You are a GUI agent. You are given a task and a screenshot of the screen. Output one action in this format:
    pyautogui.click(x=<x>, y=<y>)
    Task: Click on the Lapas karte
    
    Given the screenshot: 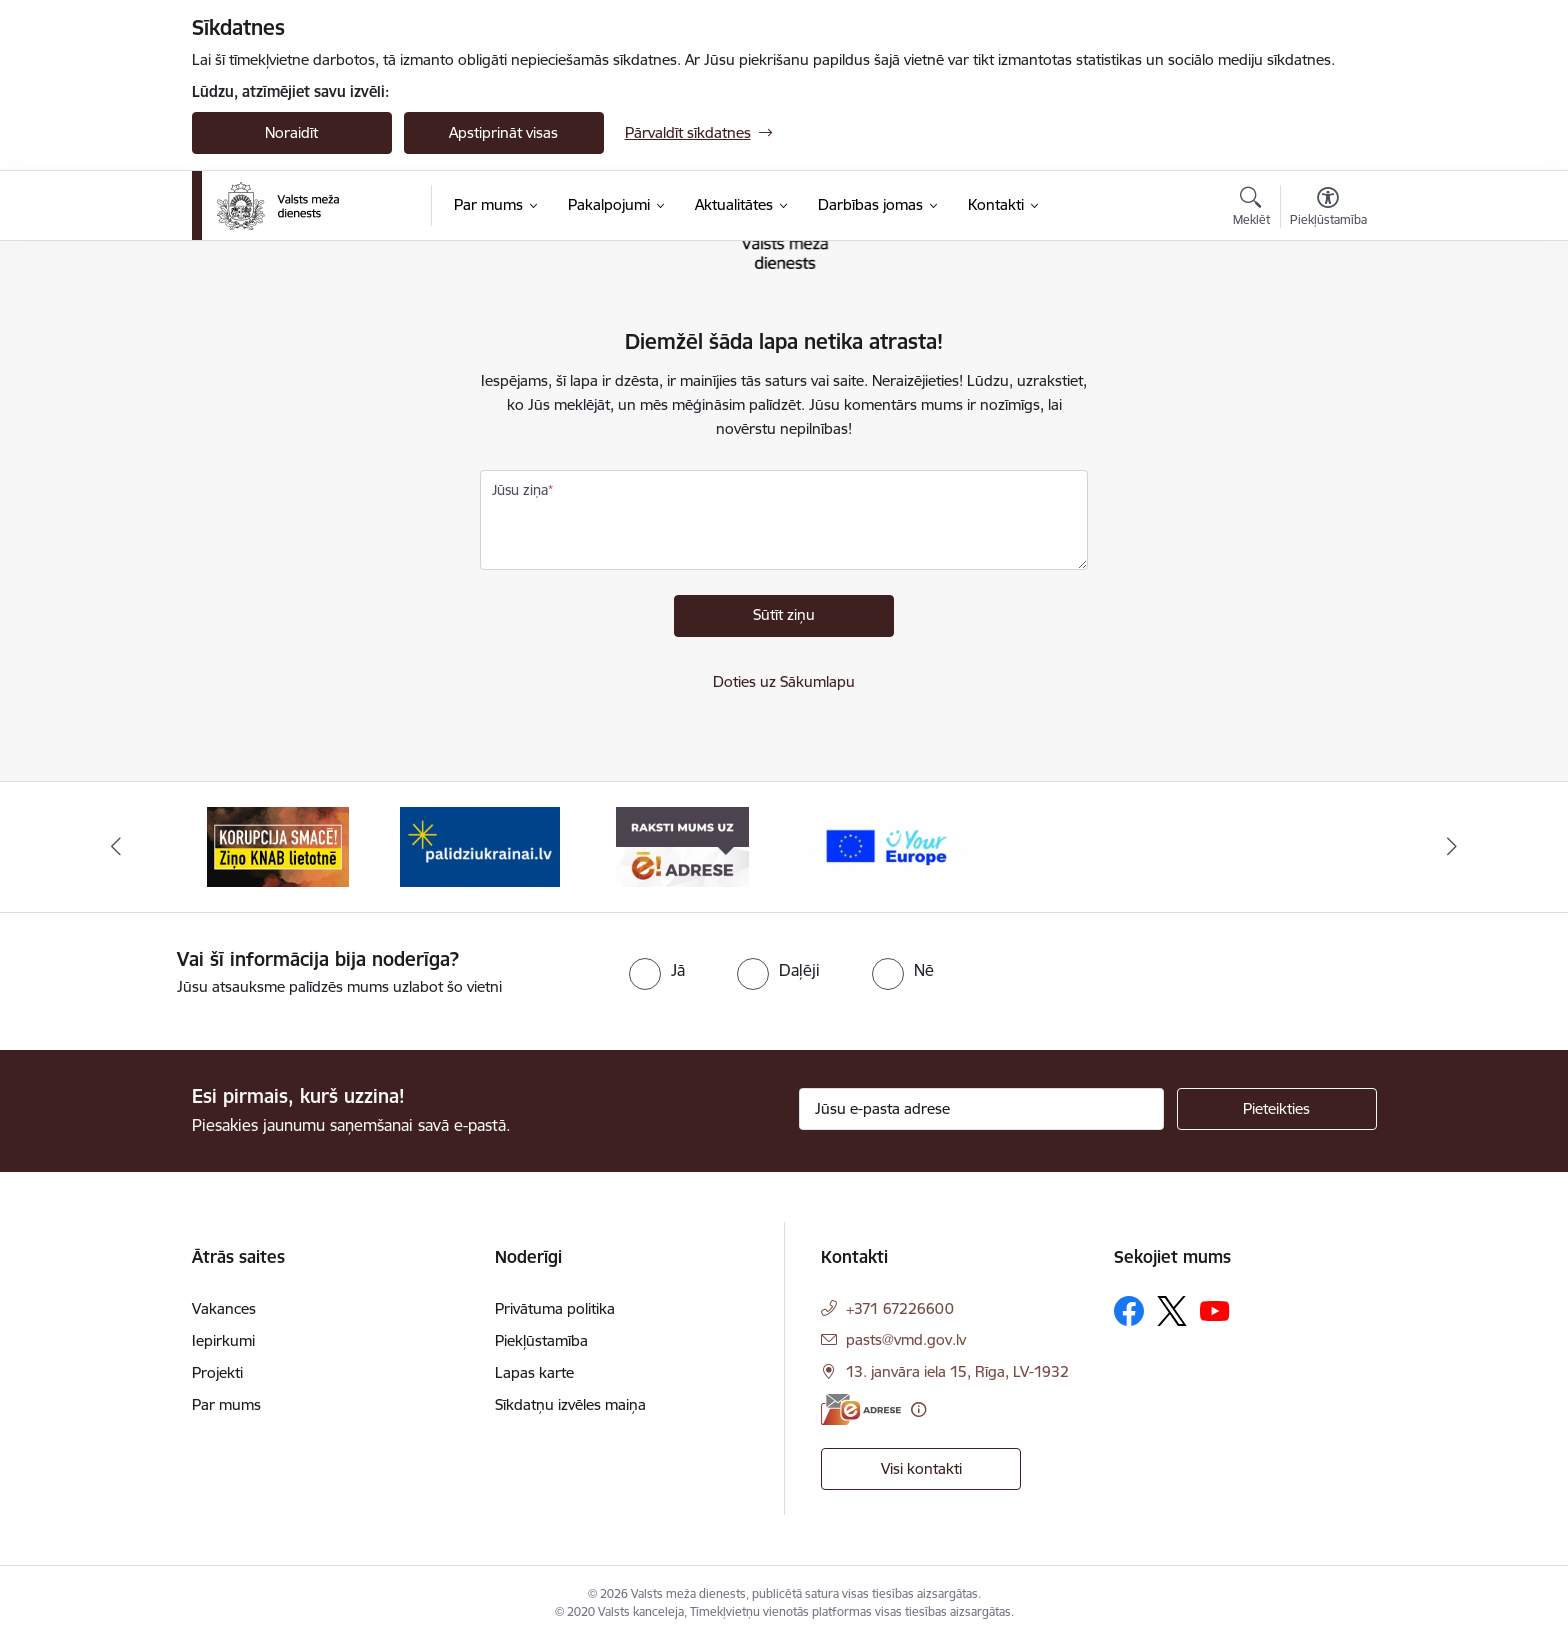 What is the action you would take?
    pyautogui.click(x=534, y=1372)
    